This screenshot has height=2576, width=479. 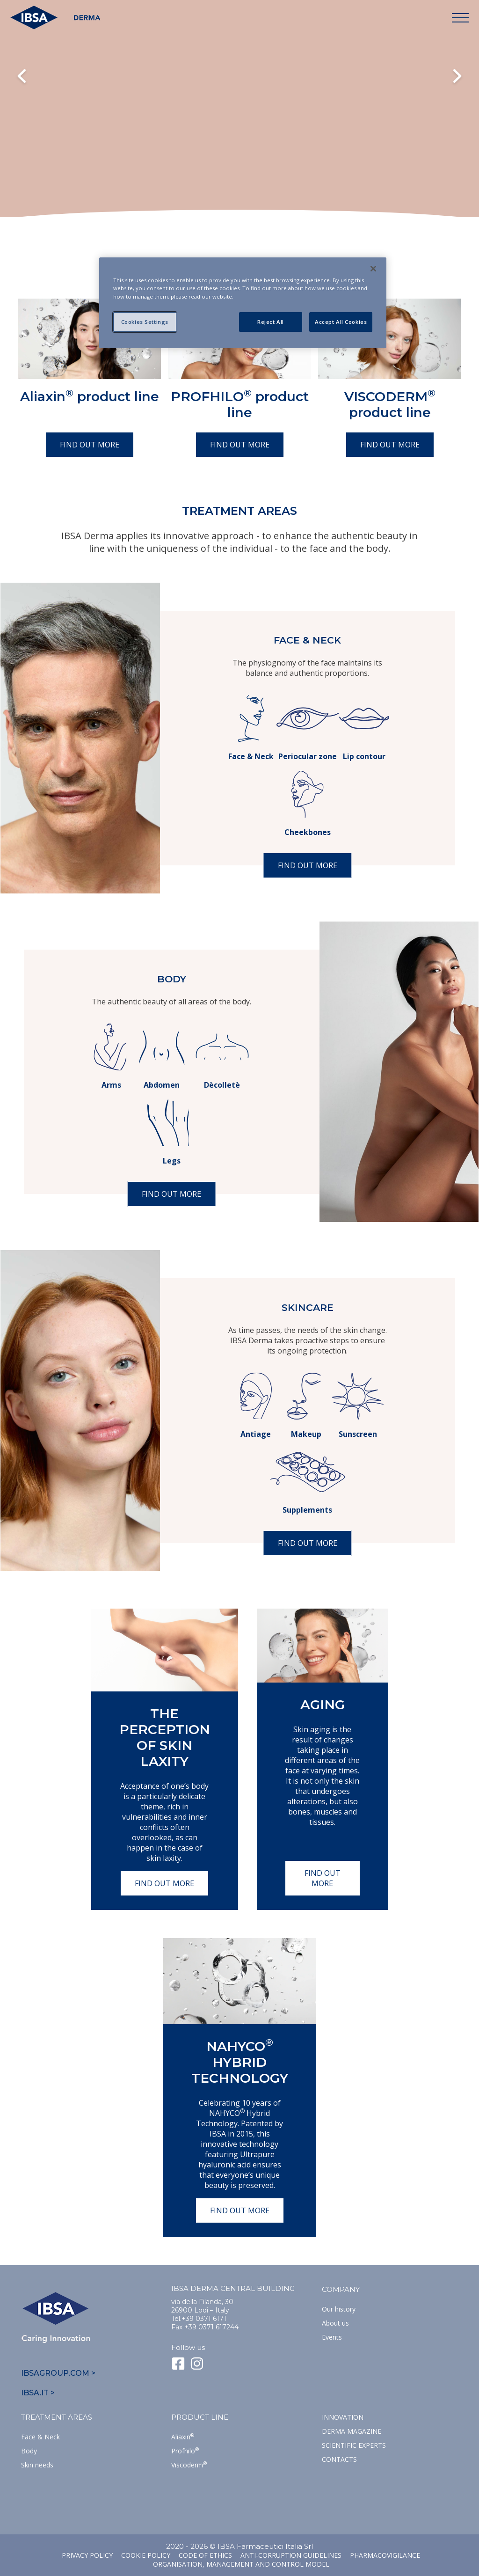 I want to click on Accept All Cookies, so click(x=341, y=321).